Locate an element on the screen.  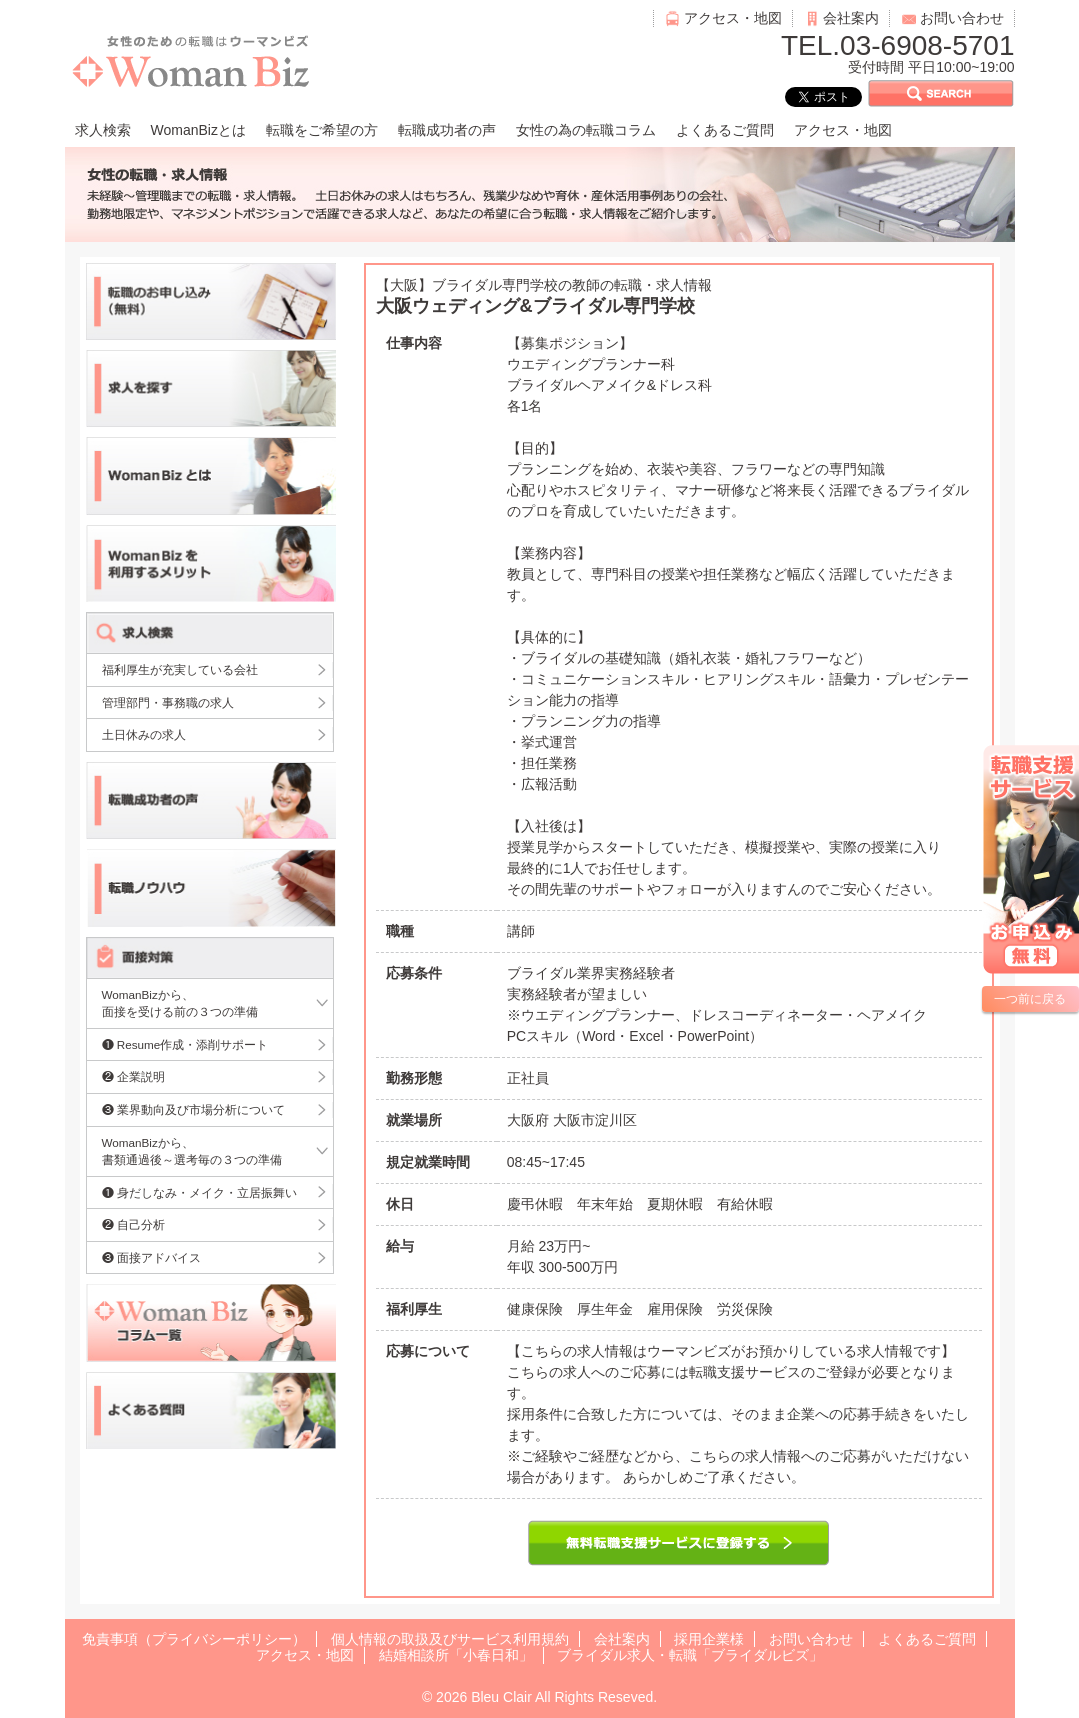
WomanBizとは is located at coordinates (198, 130).